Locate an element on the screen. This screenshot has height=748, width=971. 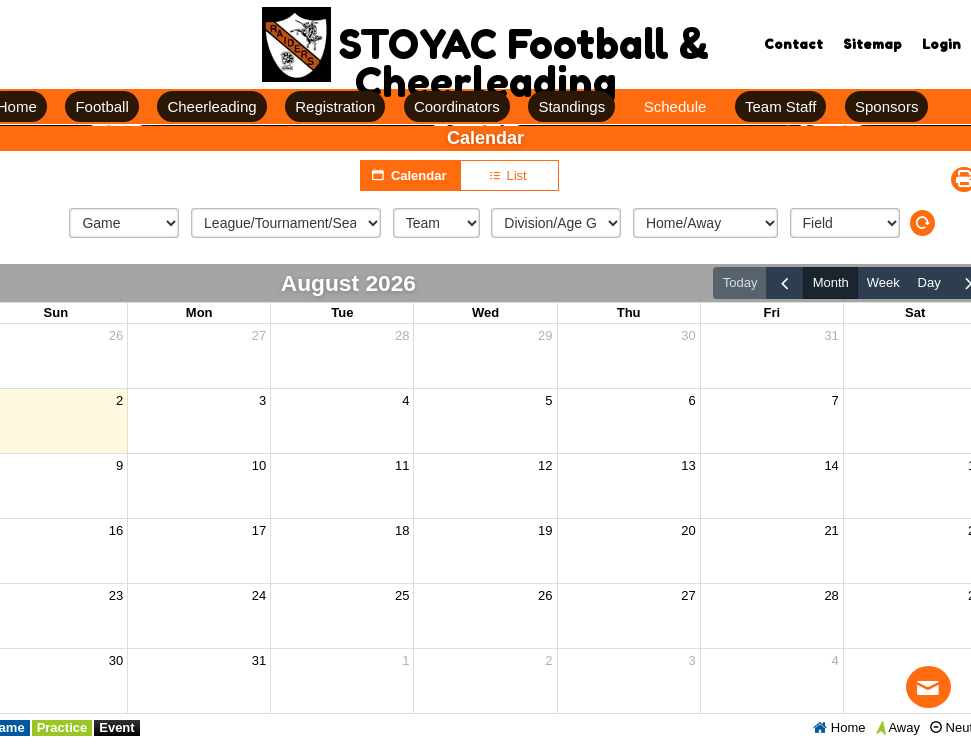
11 is located at coordinates (402, 465).